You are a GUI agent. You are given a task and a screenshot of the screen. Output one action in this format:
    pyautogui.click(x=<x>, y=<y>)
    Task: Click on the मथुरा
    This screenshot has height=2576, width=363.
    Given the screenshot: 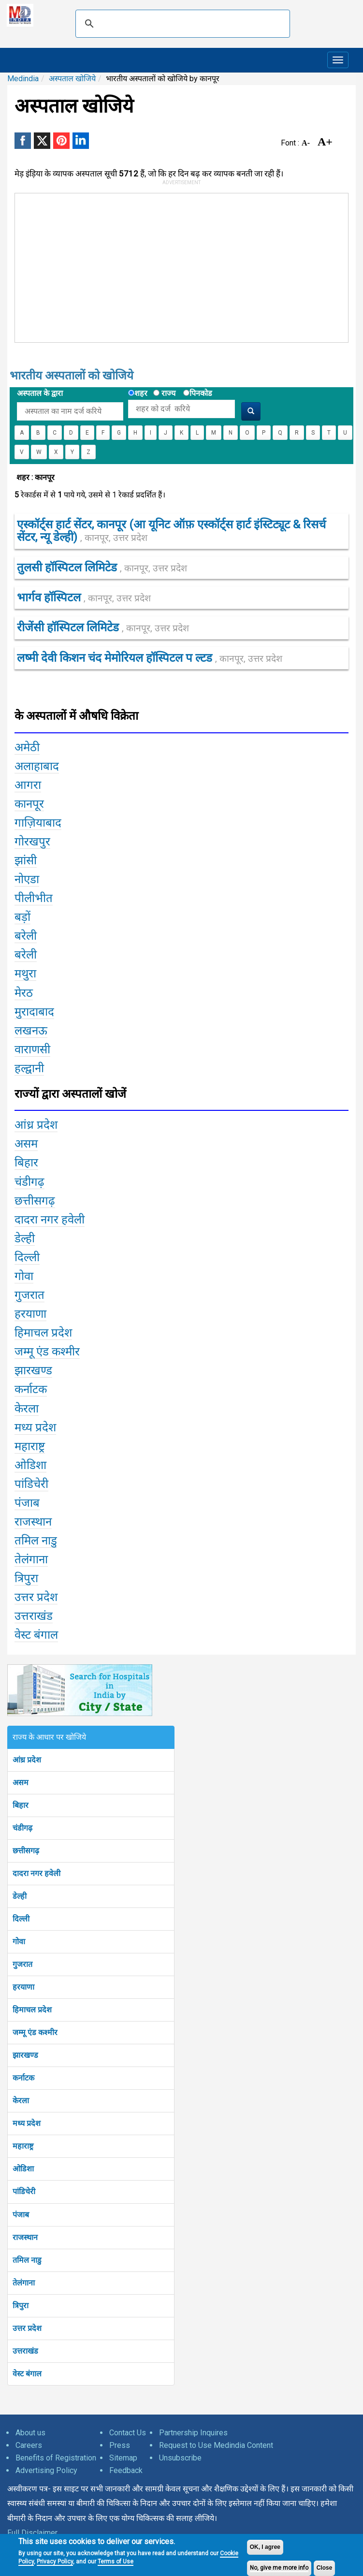 What is the action you would take?
    pyautogui.click(x=25, y=973)
    